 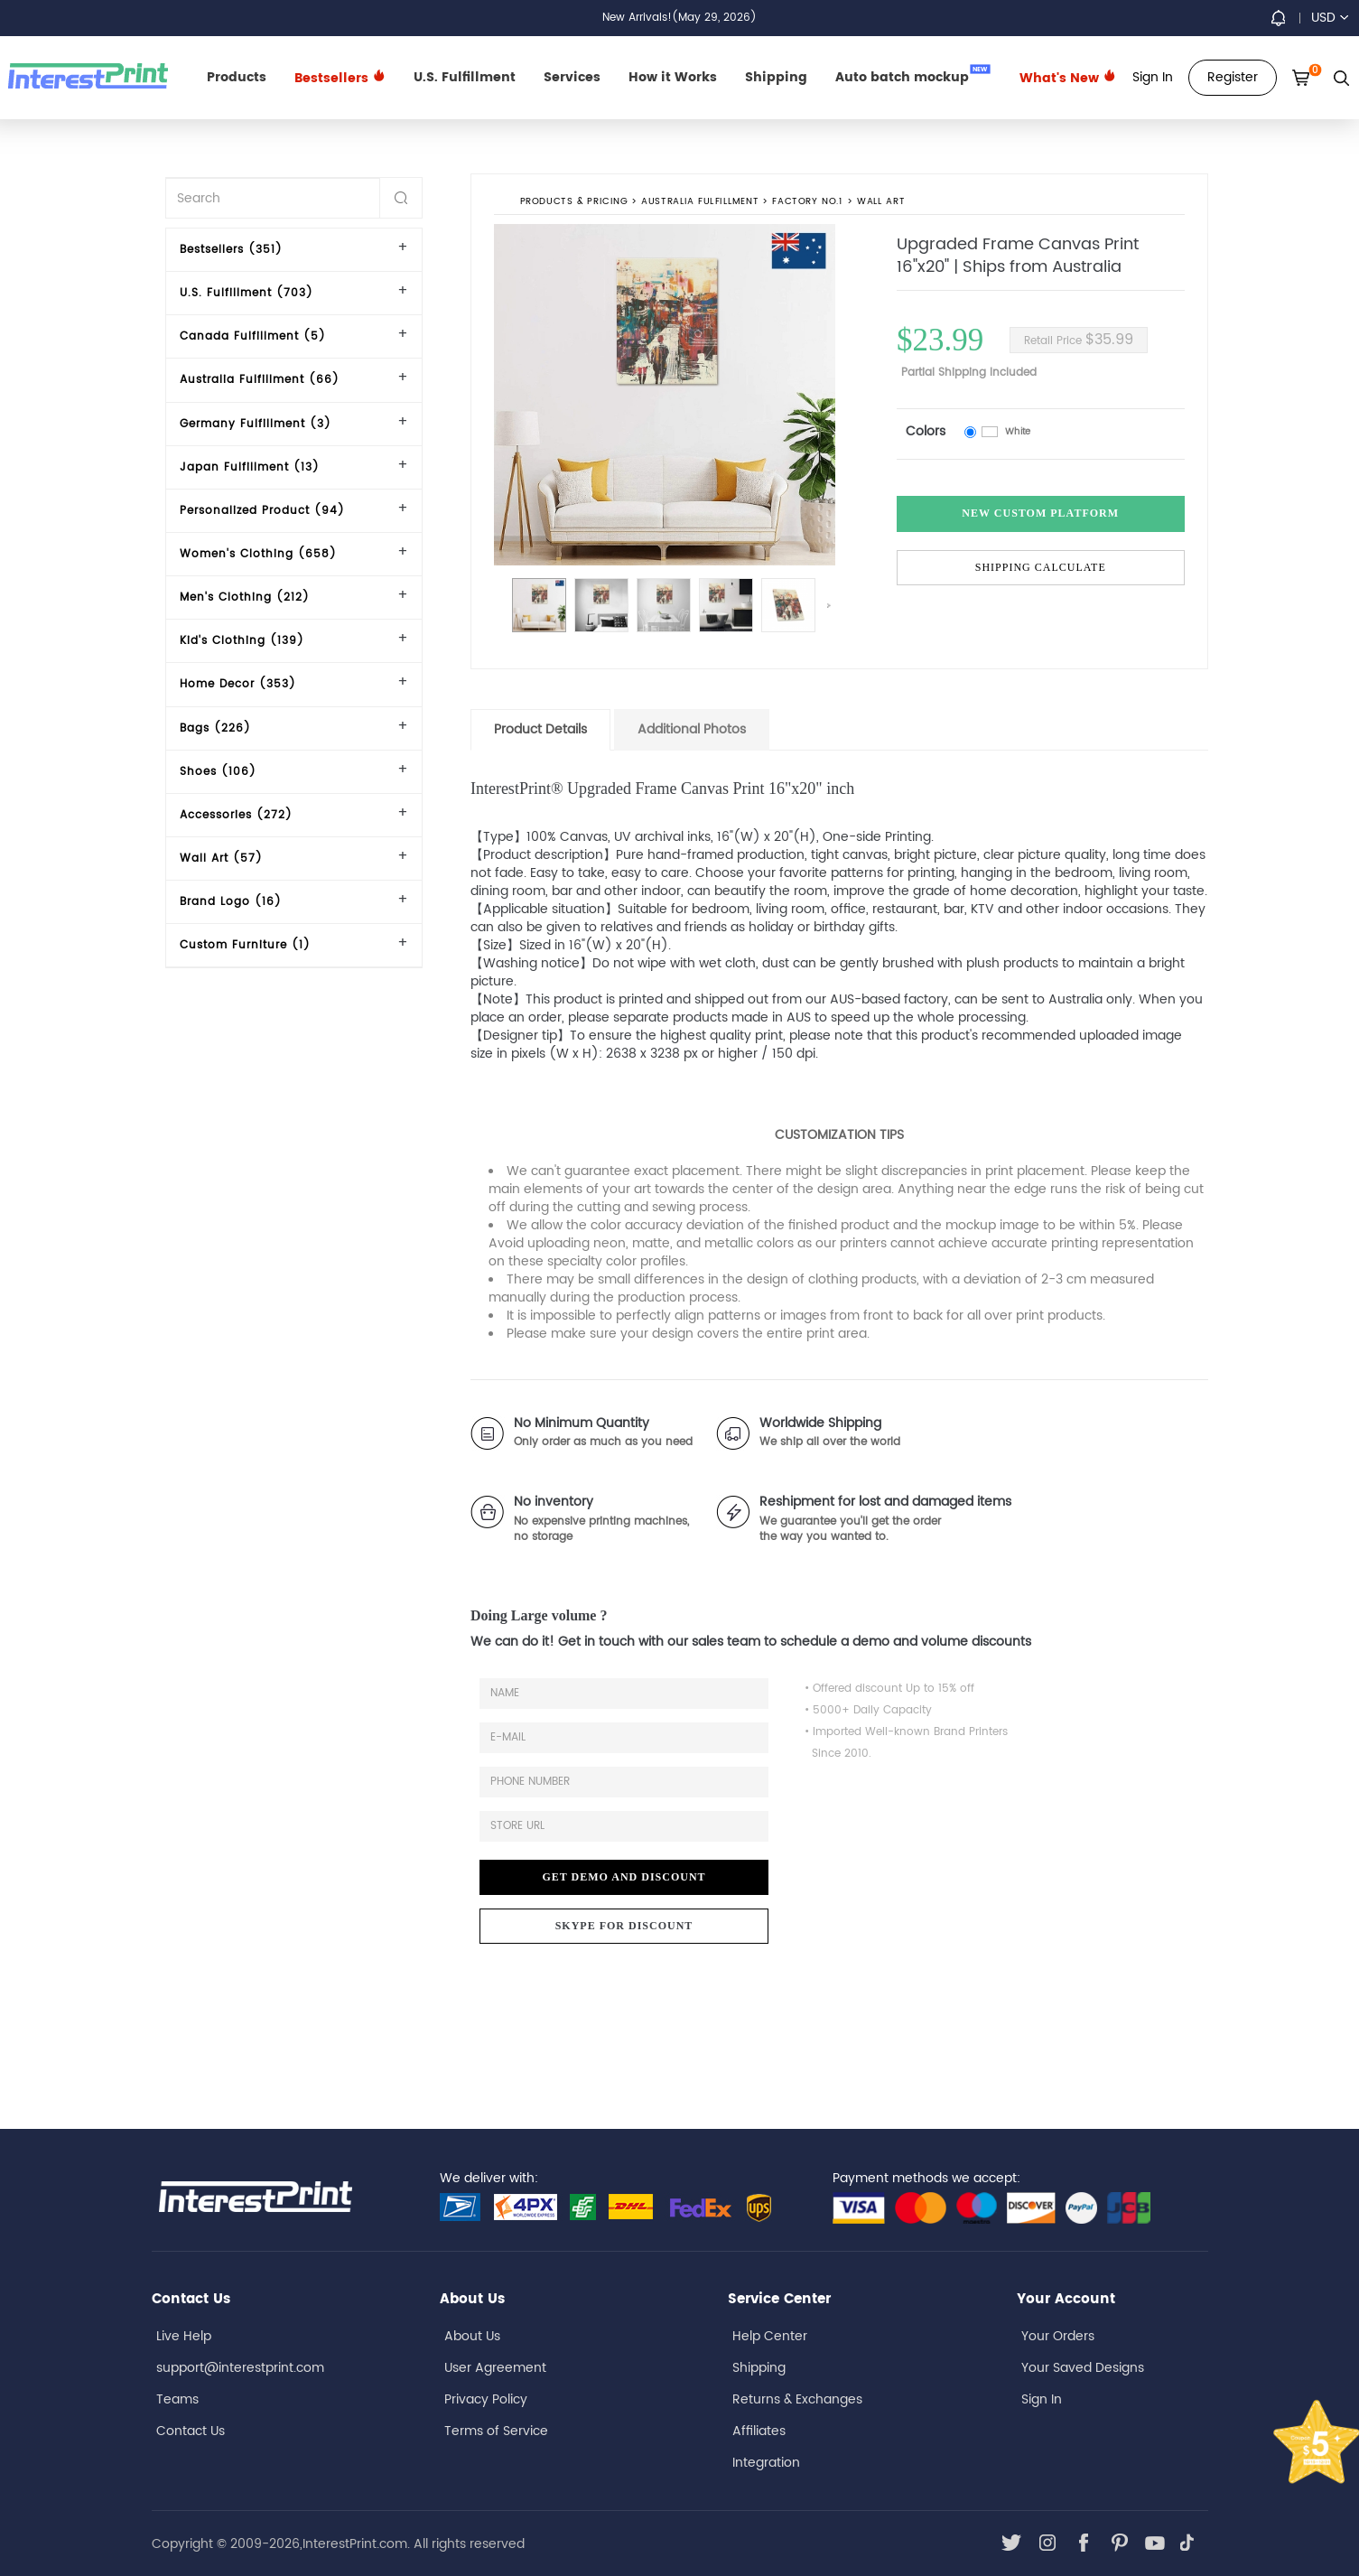 I want to click on Women's Clothing (658), so click(x=258, y=554).